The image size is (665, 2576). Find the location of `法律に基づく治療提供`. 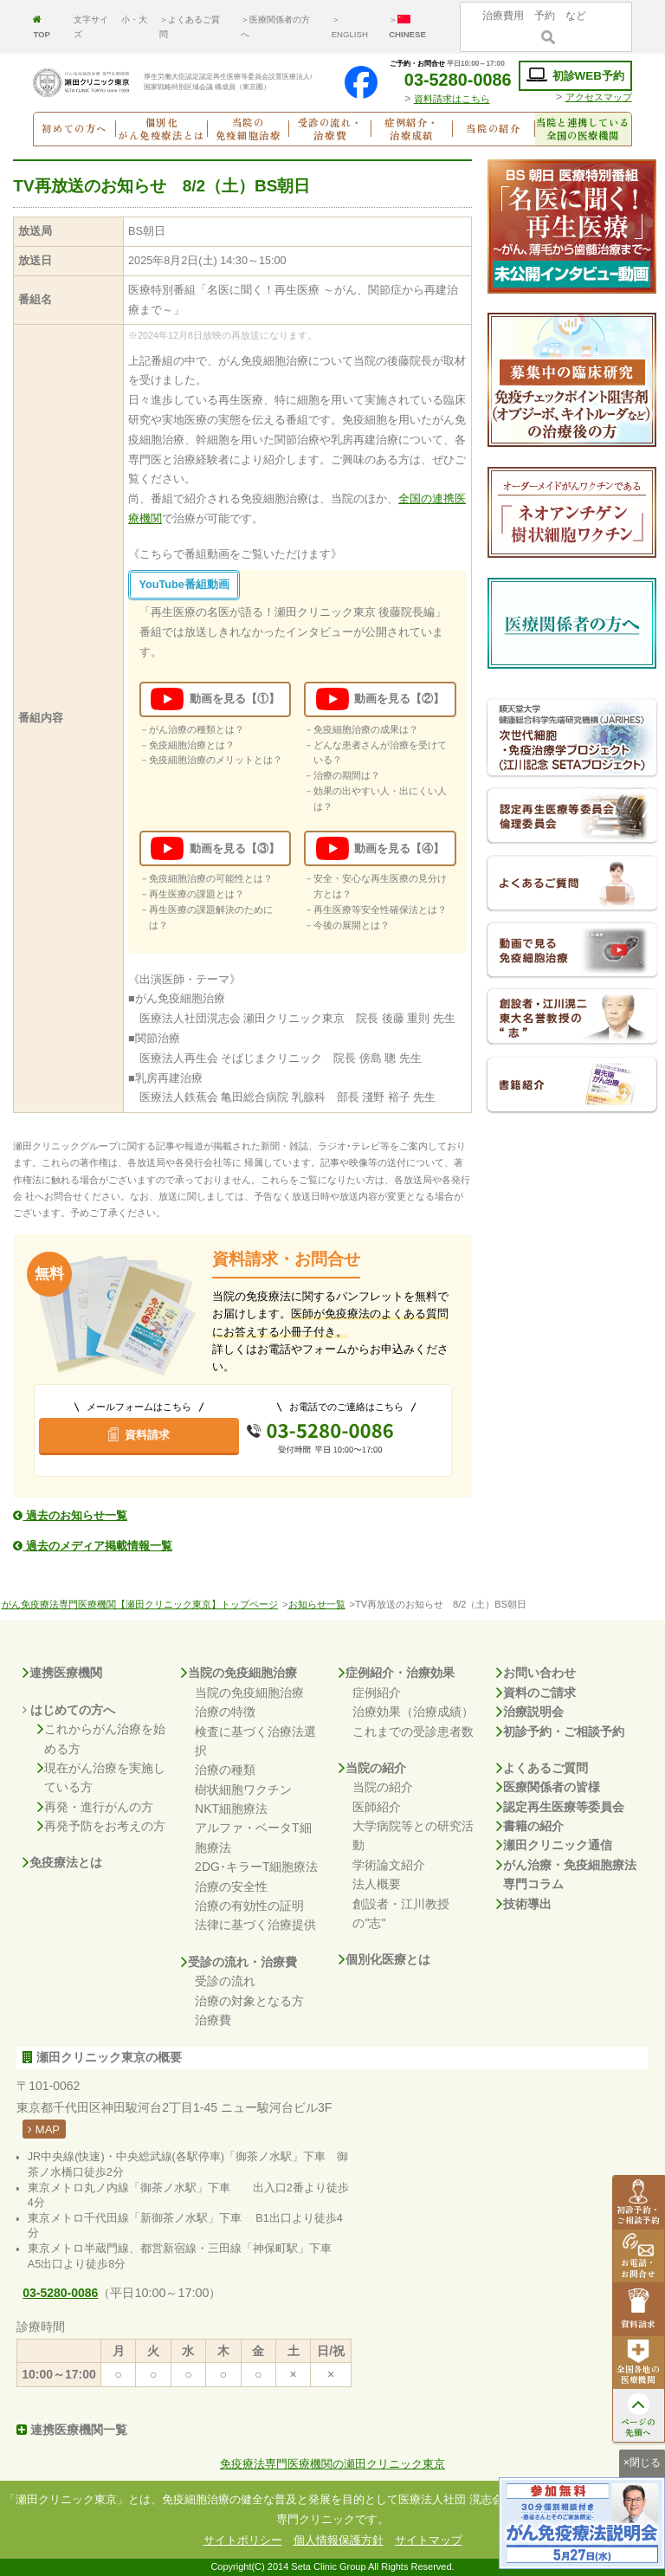

法律に基づく治療提供 is located at coordinates (255, 1925).